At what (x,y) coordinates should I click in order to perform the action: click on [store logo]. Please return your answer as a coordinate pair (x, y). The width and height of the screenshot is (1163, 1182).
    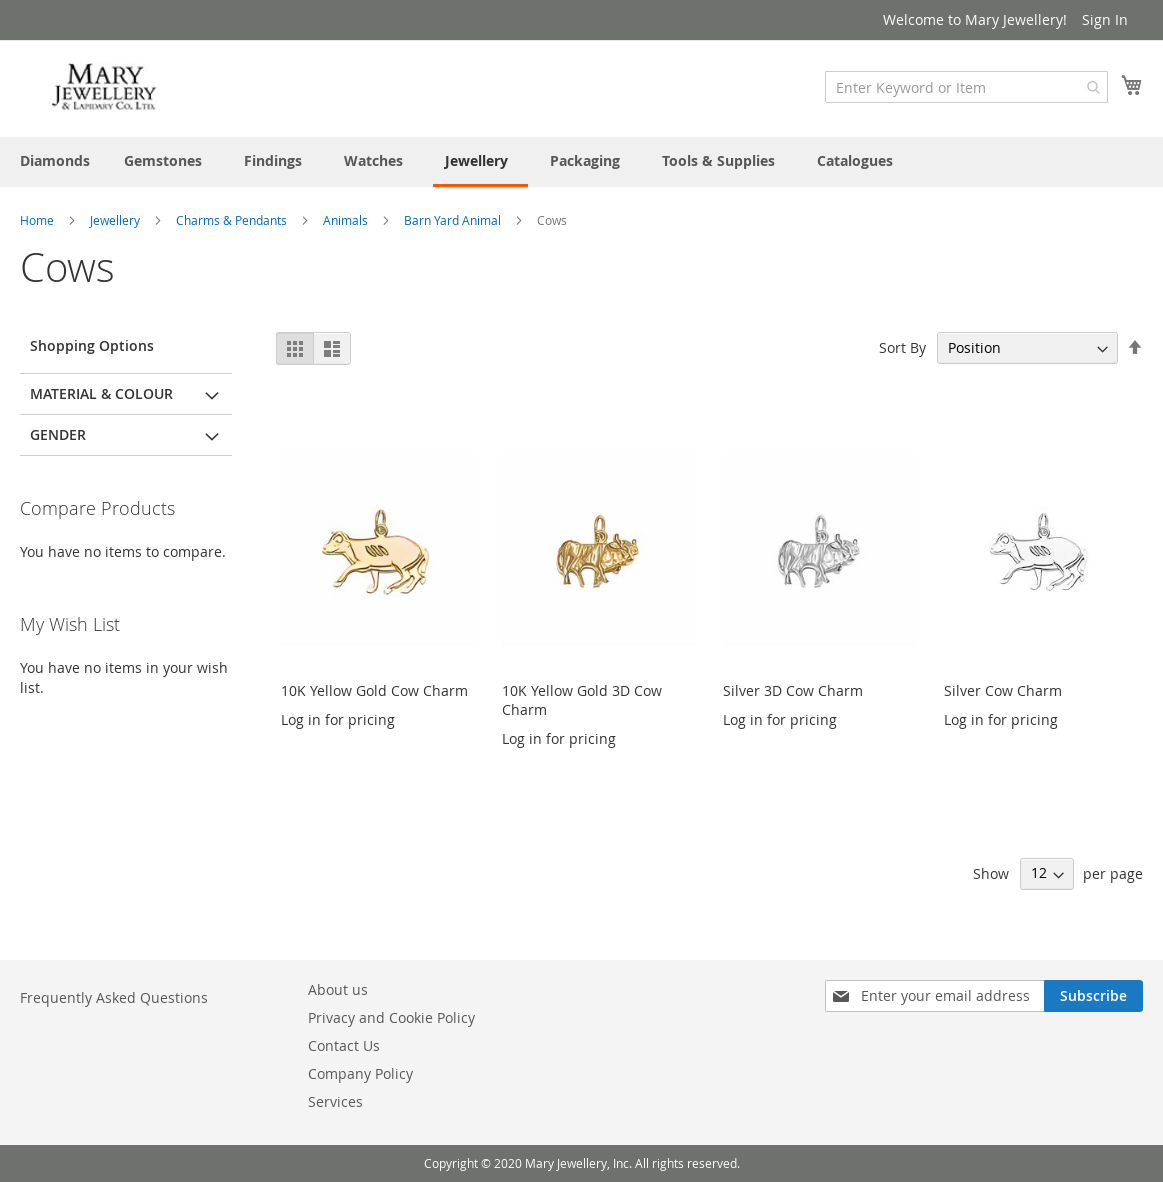
    Looking at the image, I should click on (105, 87).